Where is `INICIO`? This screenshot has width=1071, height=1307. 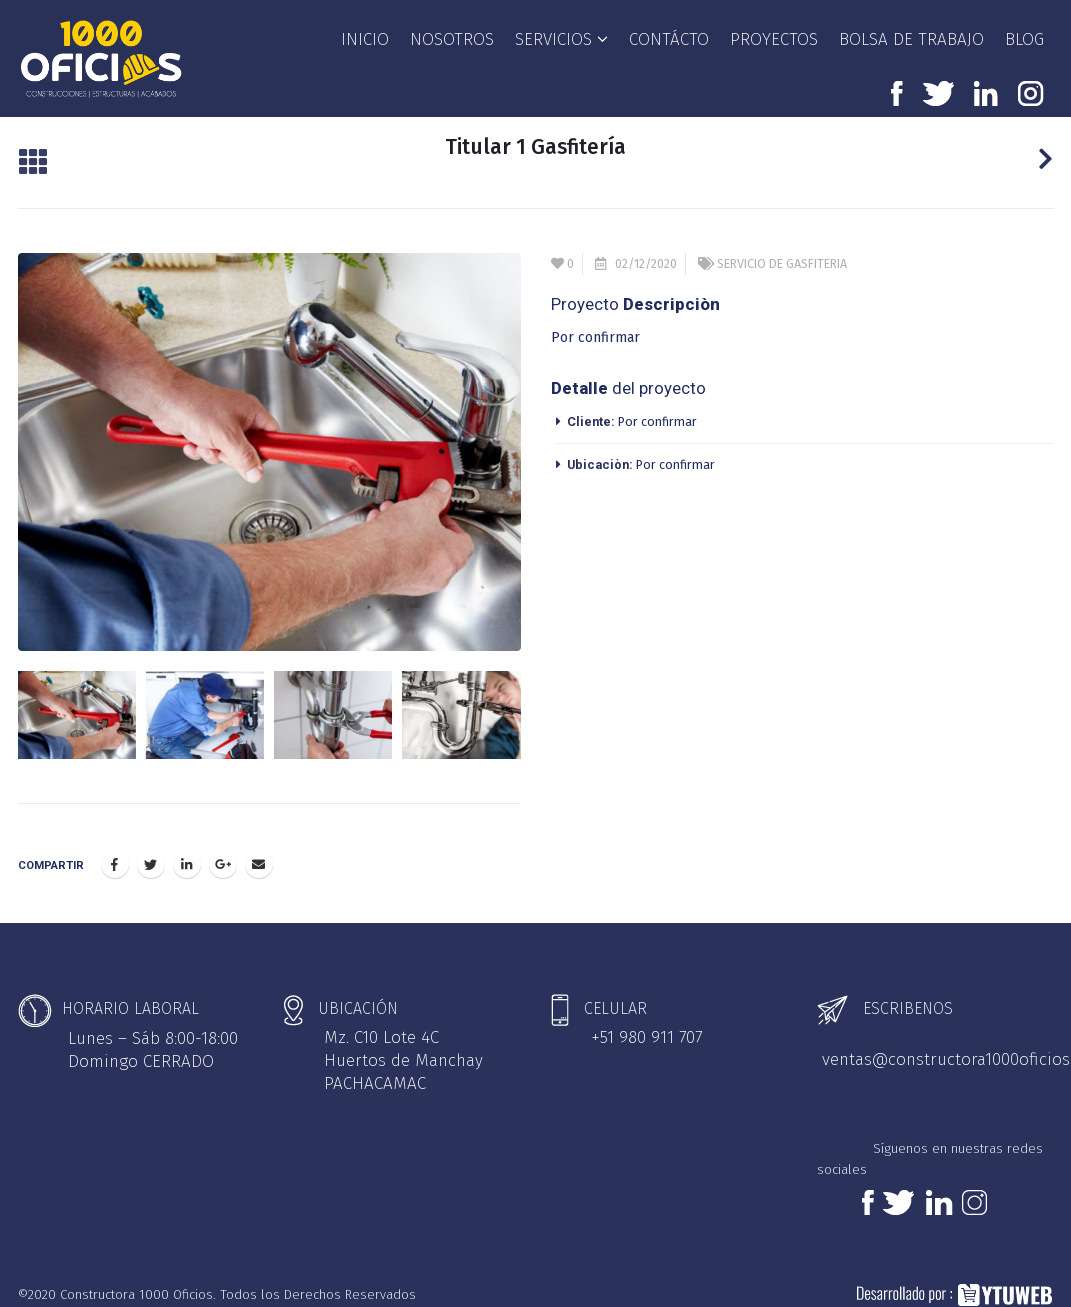 INICIO is located at coordinates (365, 39).